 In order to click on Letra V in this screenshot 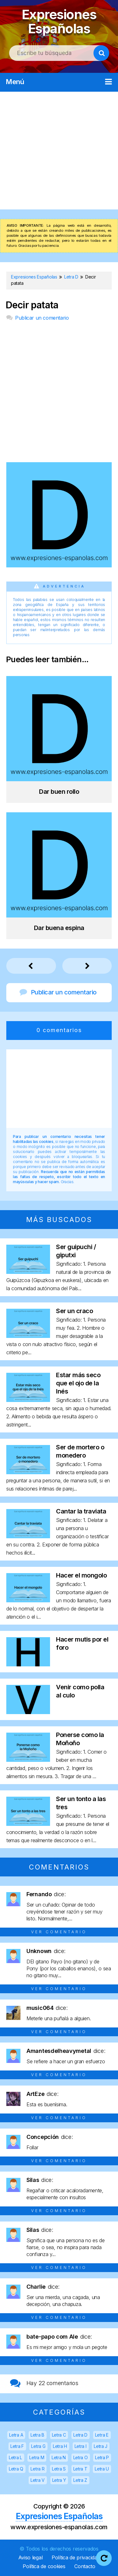, I will do `click(38, 2480)`.